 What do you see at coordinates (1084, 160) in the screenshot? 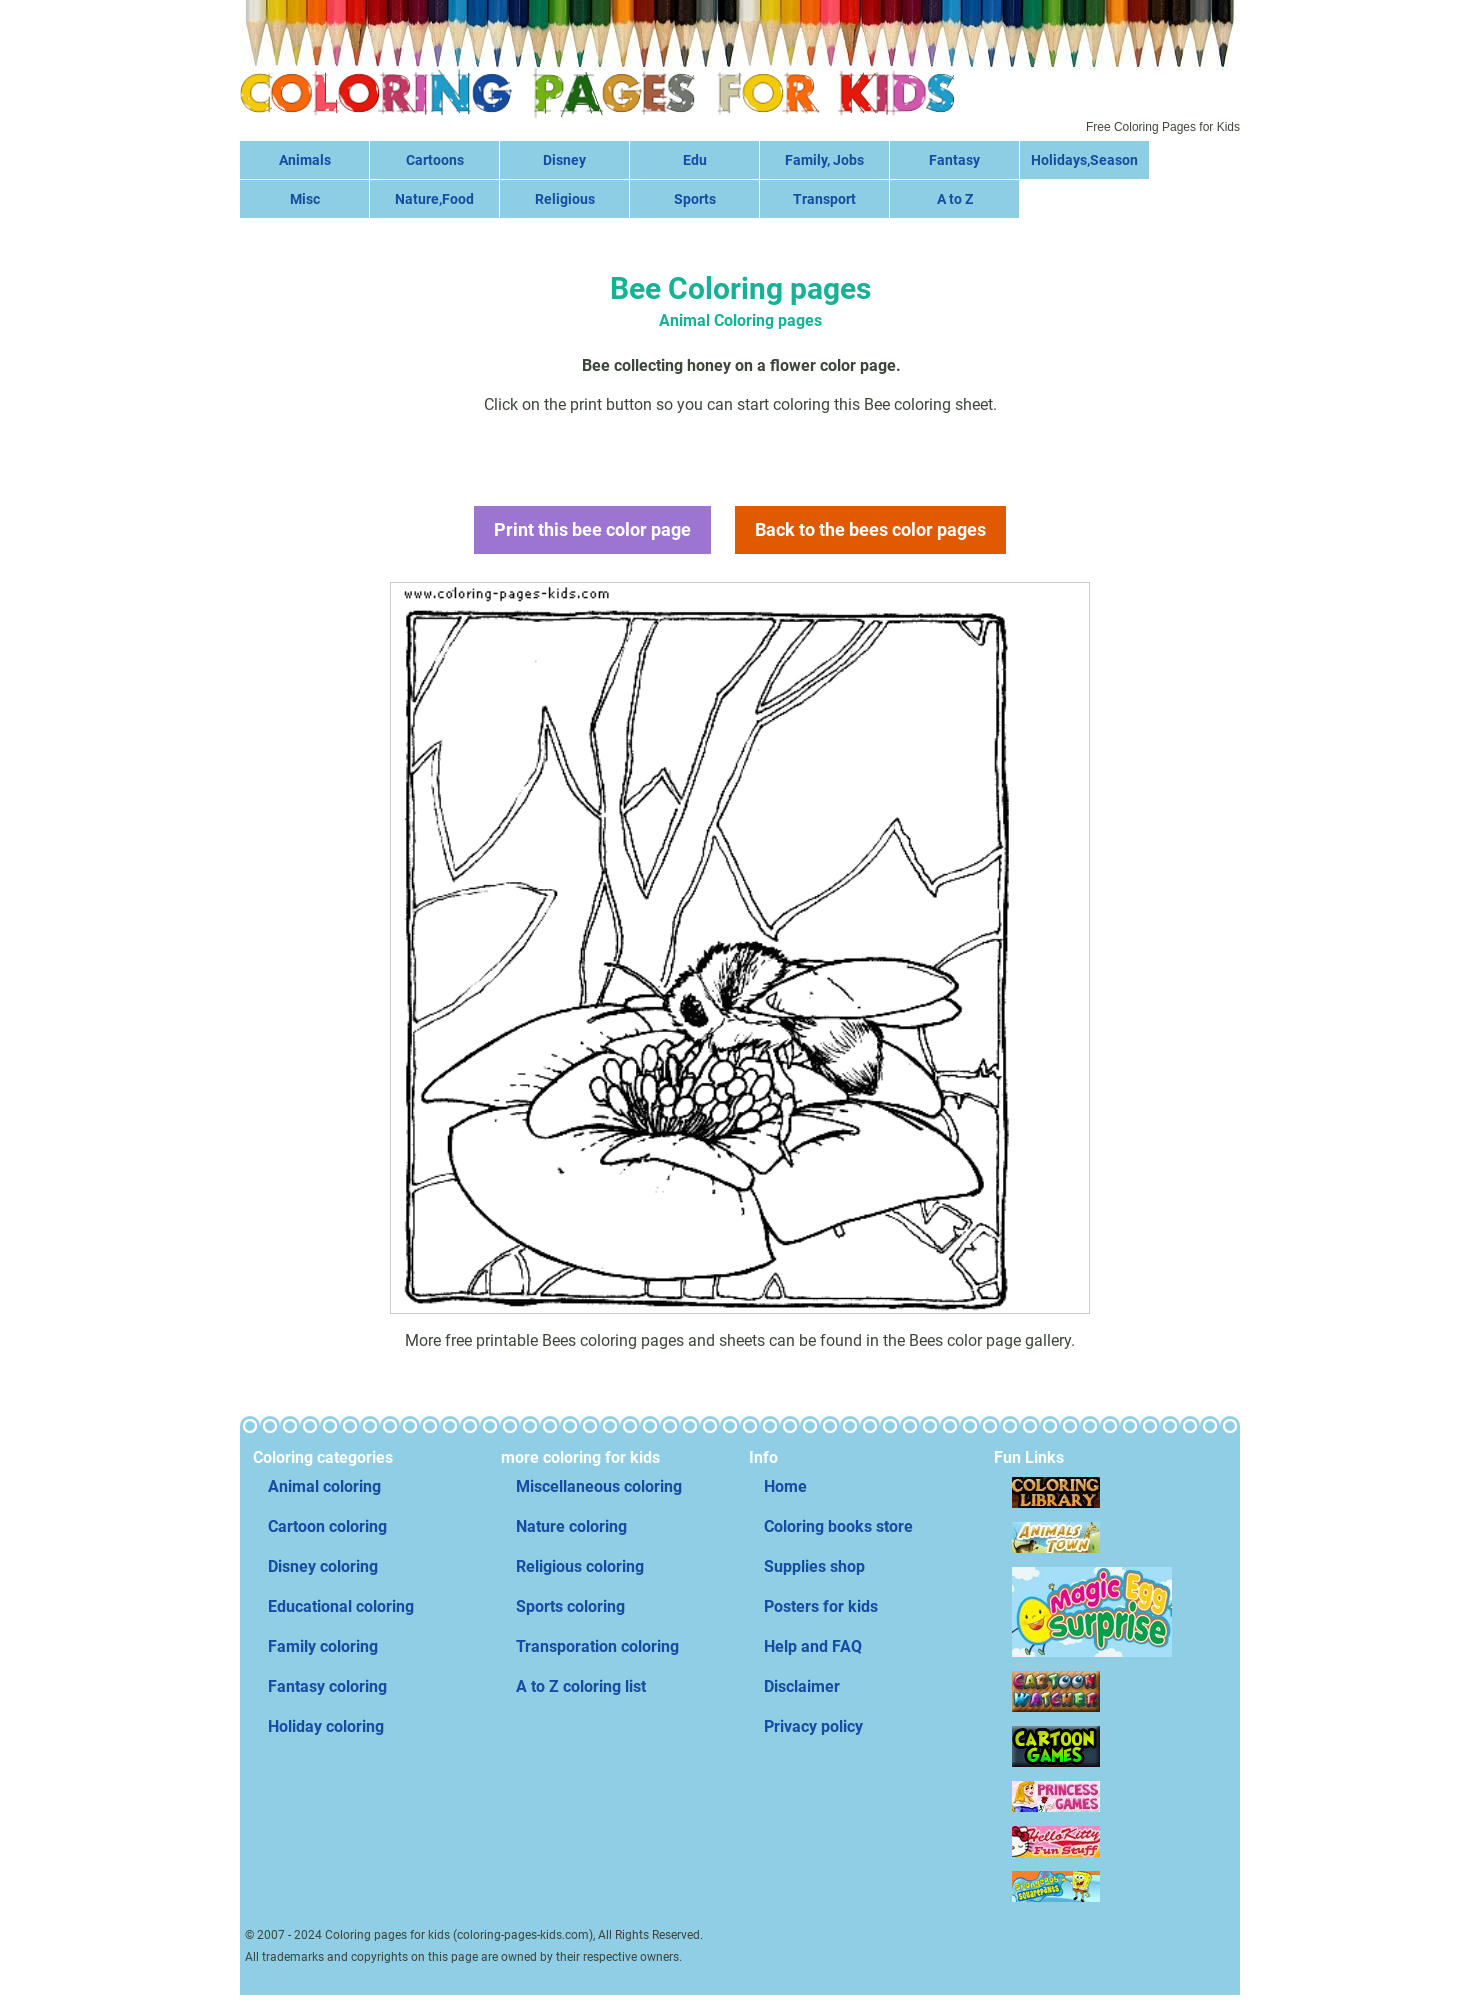
I see `Holidays,Season` at bounding box center [1084, 160].